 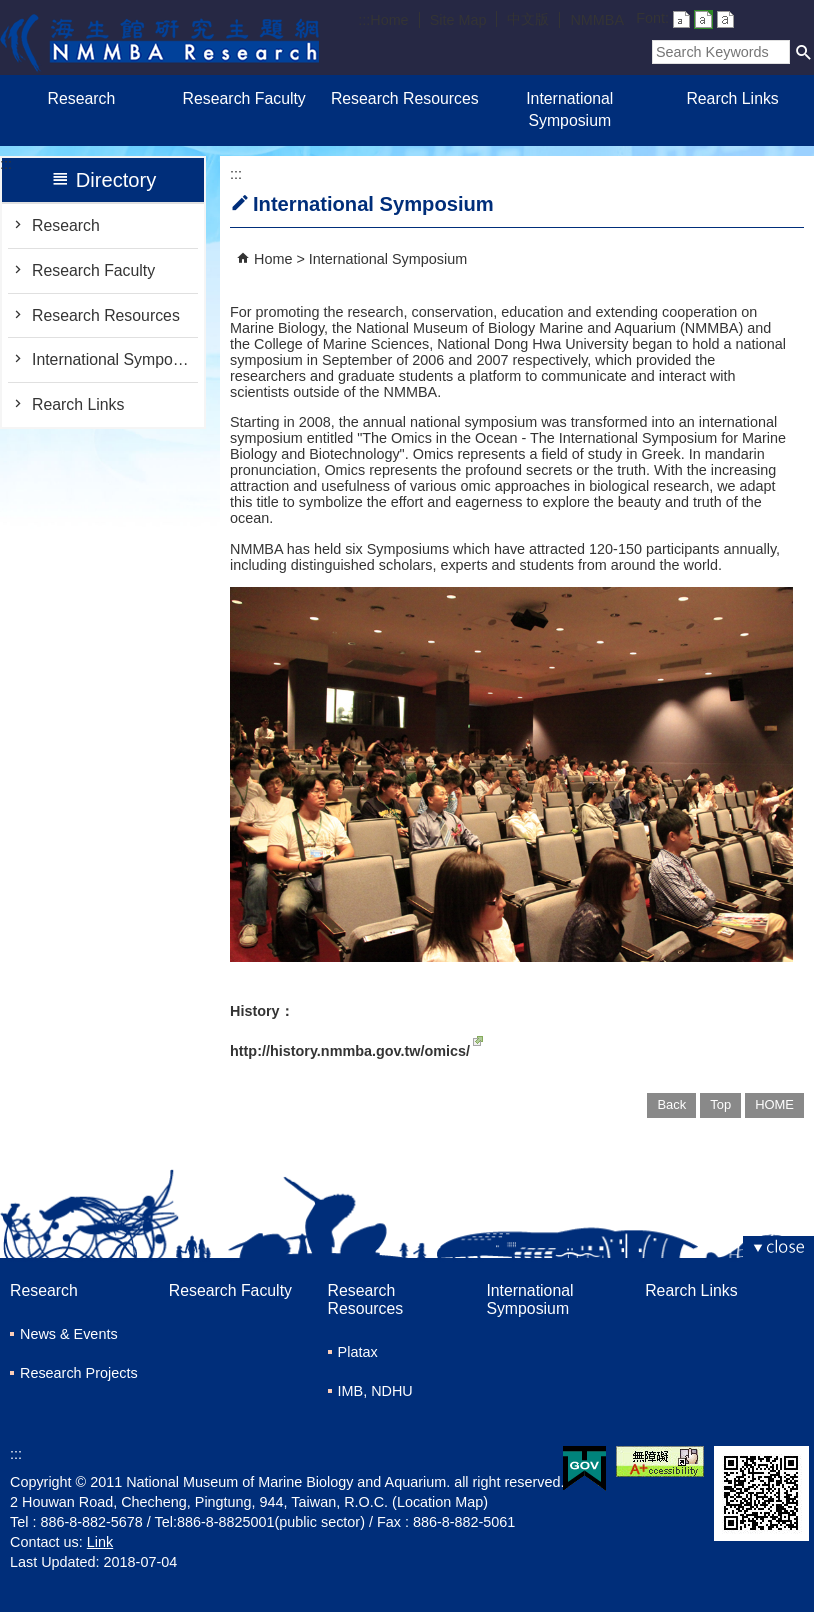 I want to click on Research Projects, so click(x=79, y=1373).